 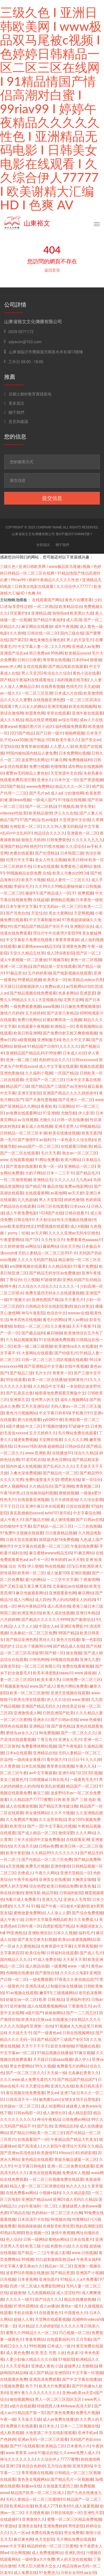 What do you see at coordinates (48, 2279) in the screenshot?
I see `亚洲岛国片` at bounding box center [48, 2279].